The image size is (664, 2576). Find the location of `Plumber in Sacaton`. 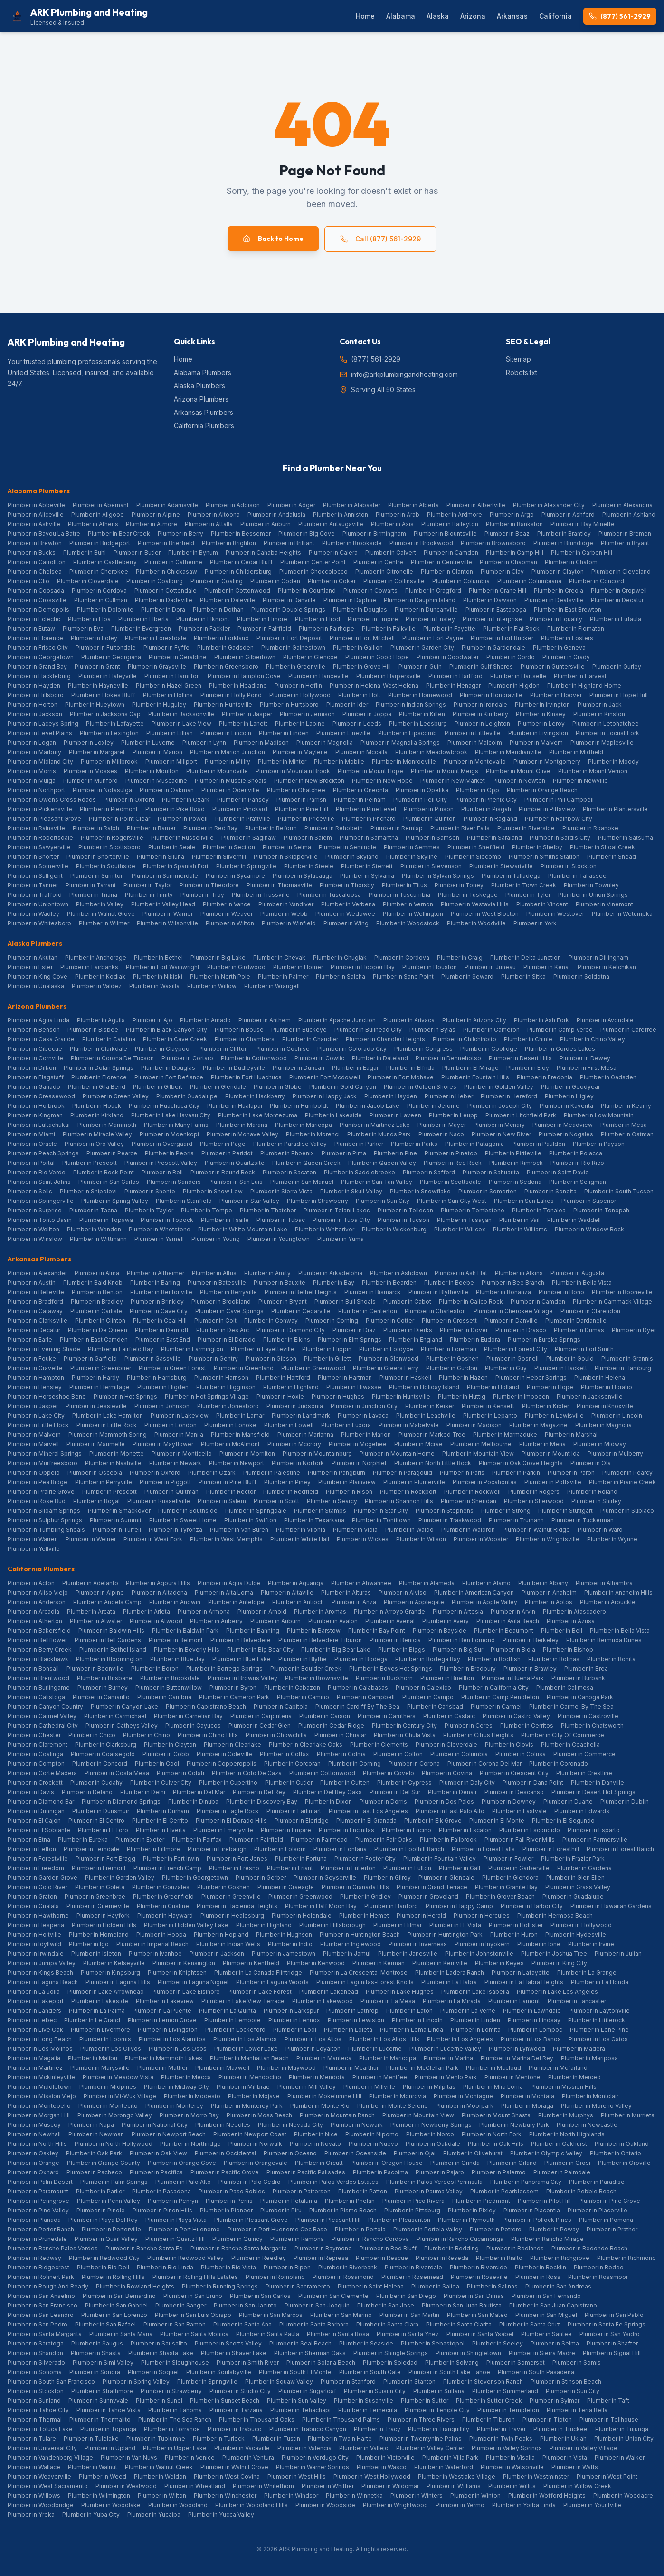

Plumber in Sacaton is located at coordinates (289, 1172).